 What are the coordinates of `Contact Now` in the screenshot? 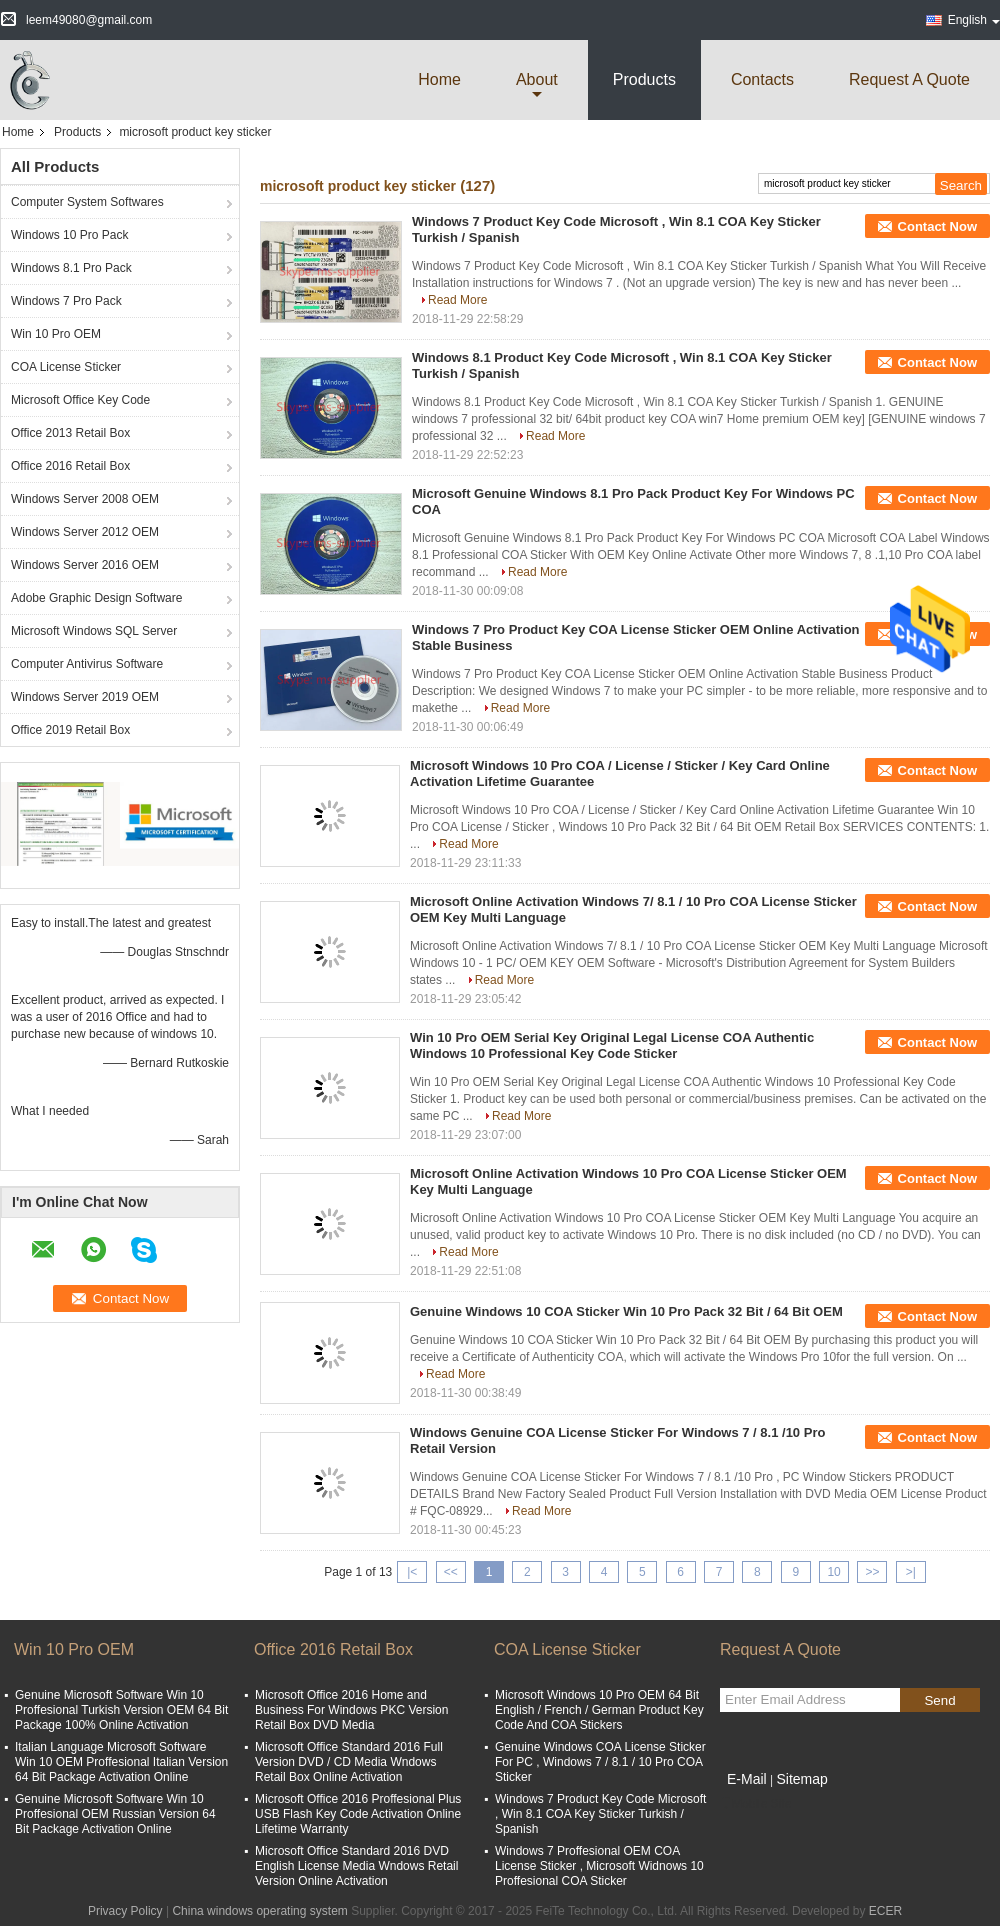 It's located at (937, 226).